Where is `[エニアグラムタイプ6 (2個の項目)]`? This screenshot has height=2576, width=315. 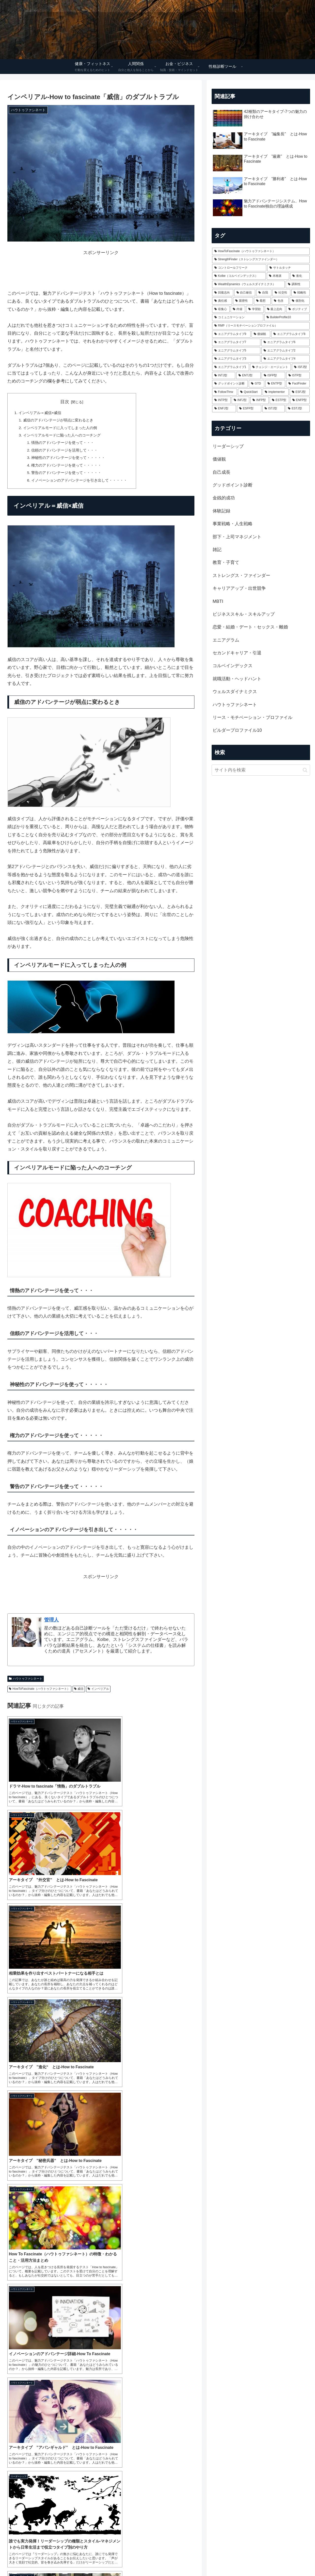
[エニアグラムタイプ6 (2個の項目)] is located at coordinates (285, 342).